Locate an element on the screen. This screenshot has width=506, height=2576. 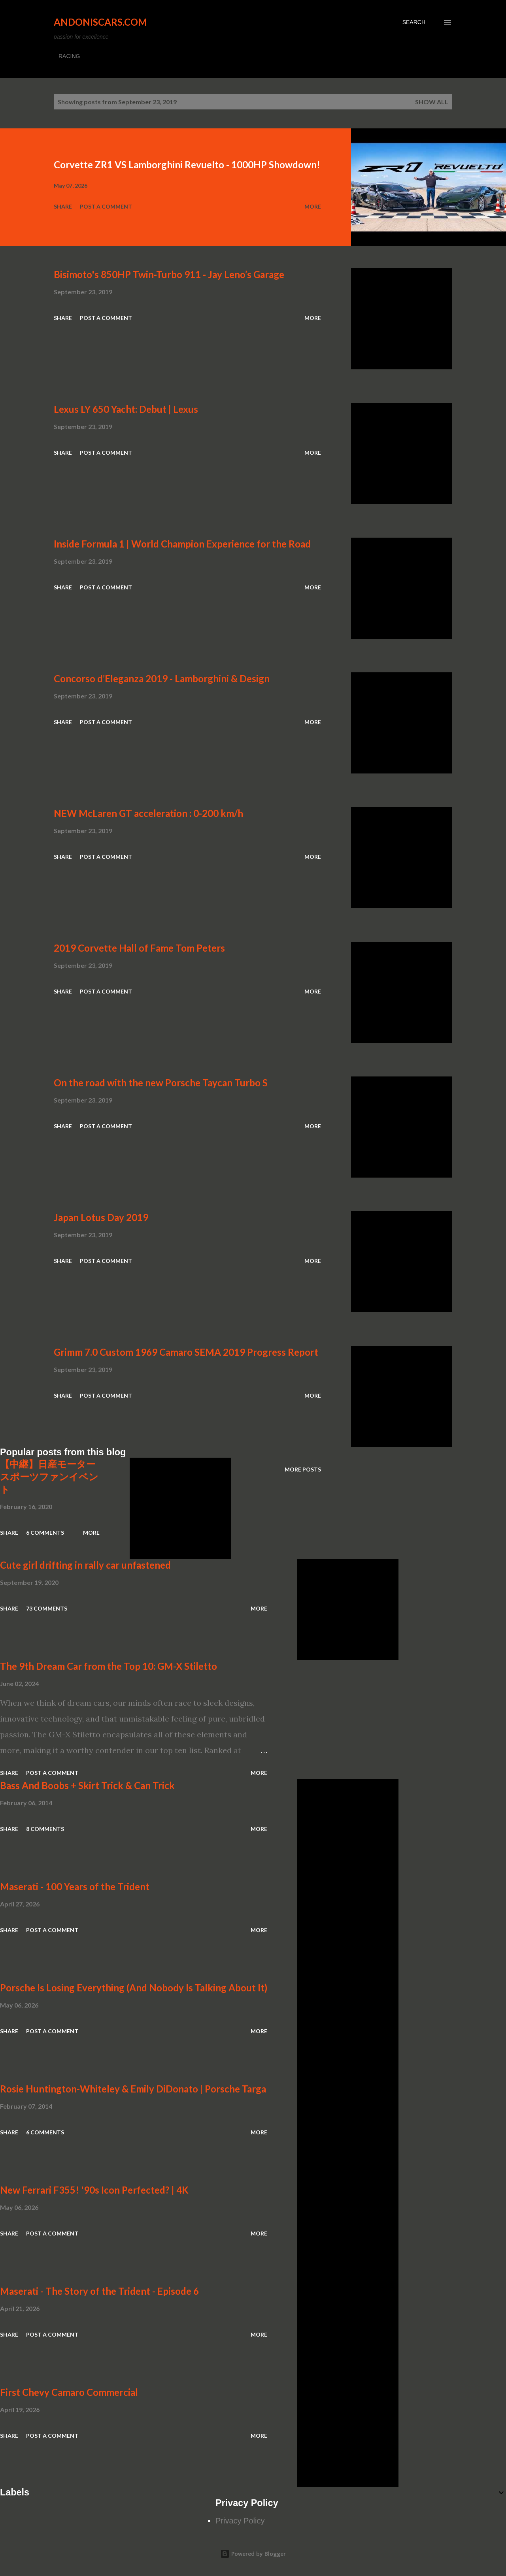
Porsche Is Losing Everything (And Nobody Is Talking About It) is located at coordinates (133, 1987).